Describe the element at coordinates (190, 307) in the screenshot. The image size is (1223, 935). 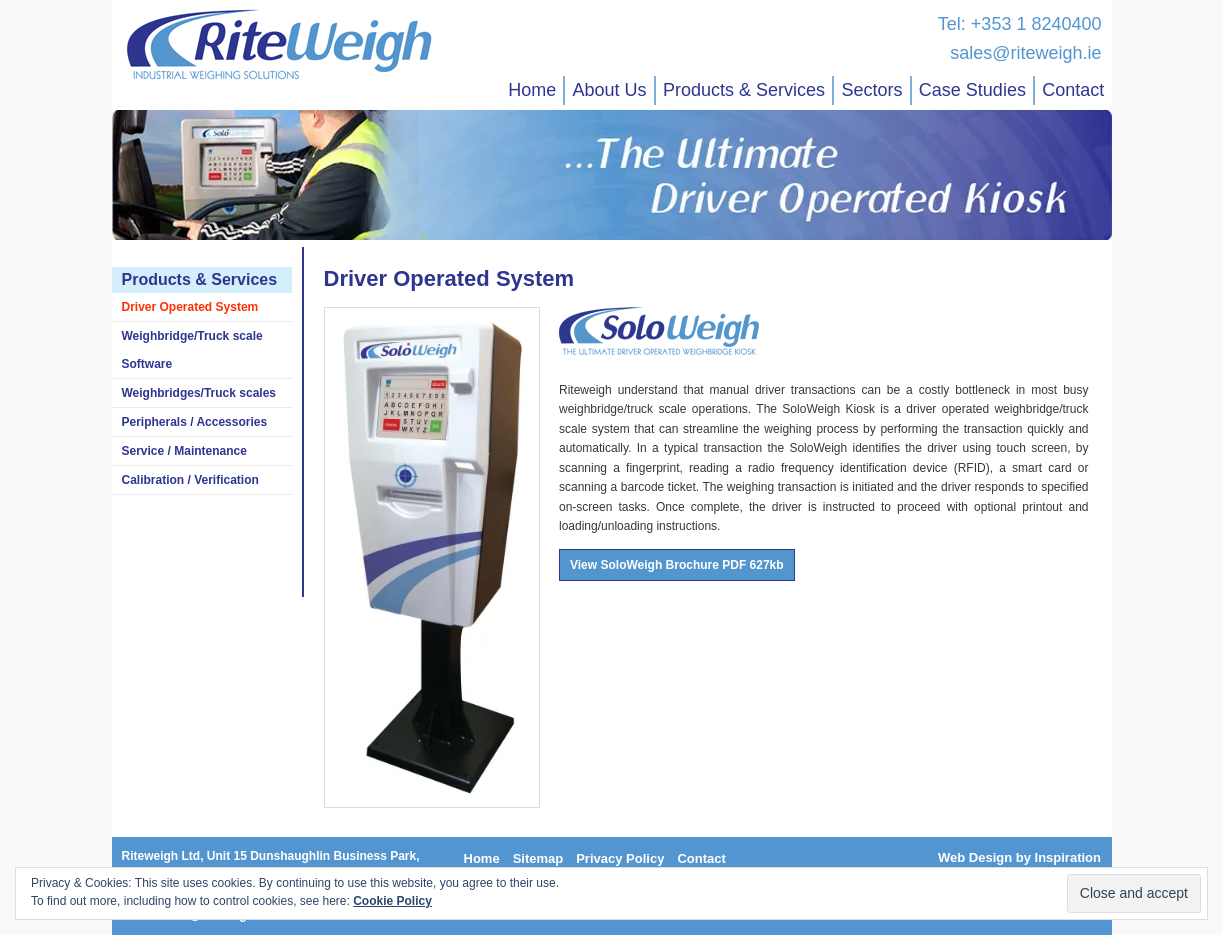
I see `Driver Operated System` at that location.